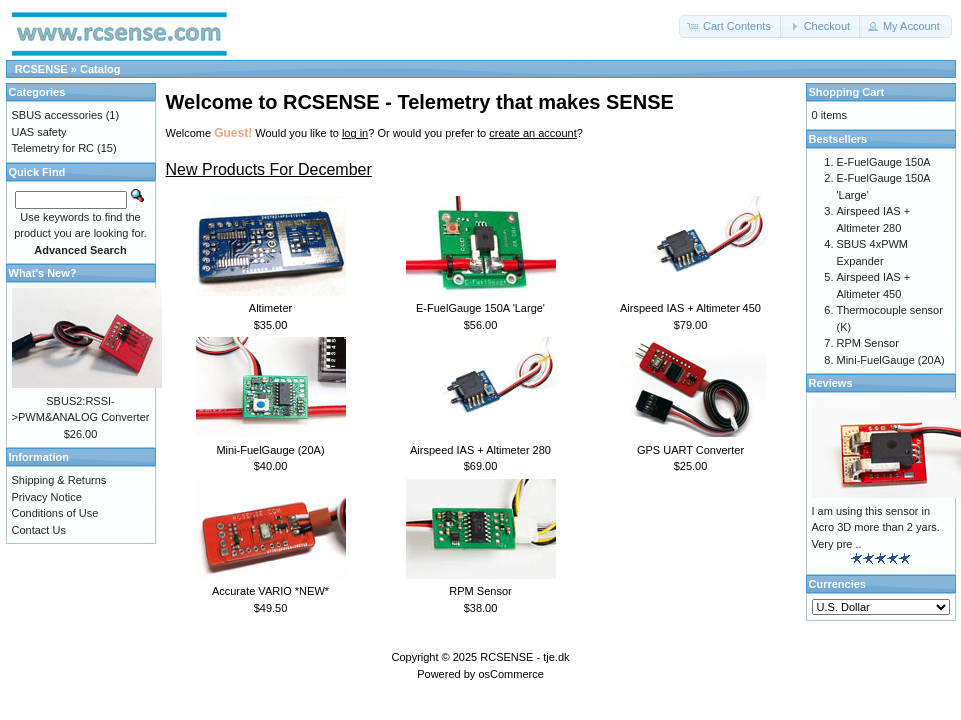 Image resolution: width=961 pixels, height=720 pixels. What do you see at coordinates (831, 383) in the screenshot?
I see `Reviews` at bounding box center [831, 383].